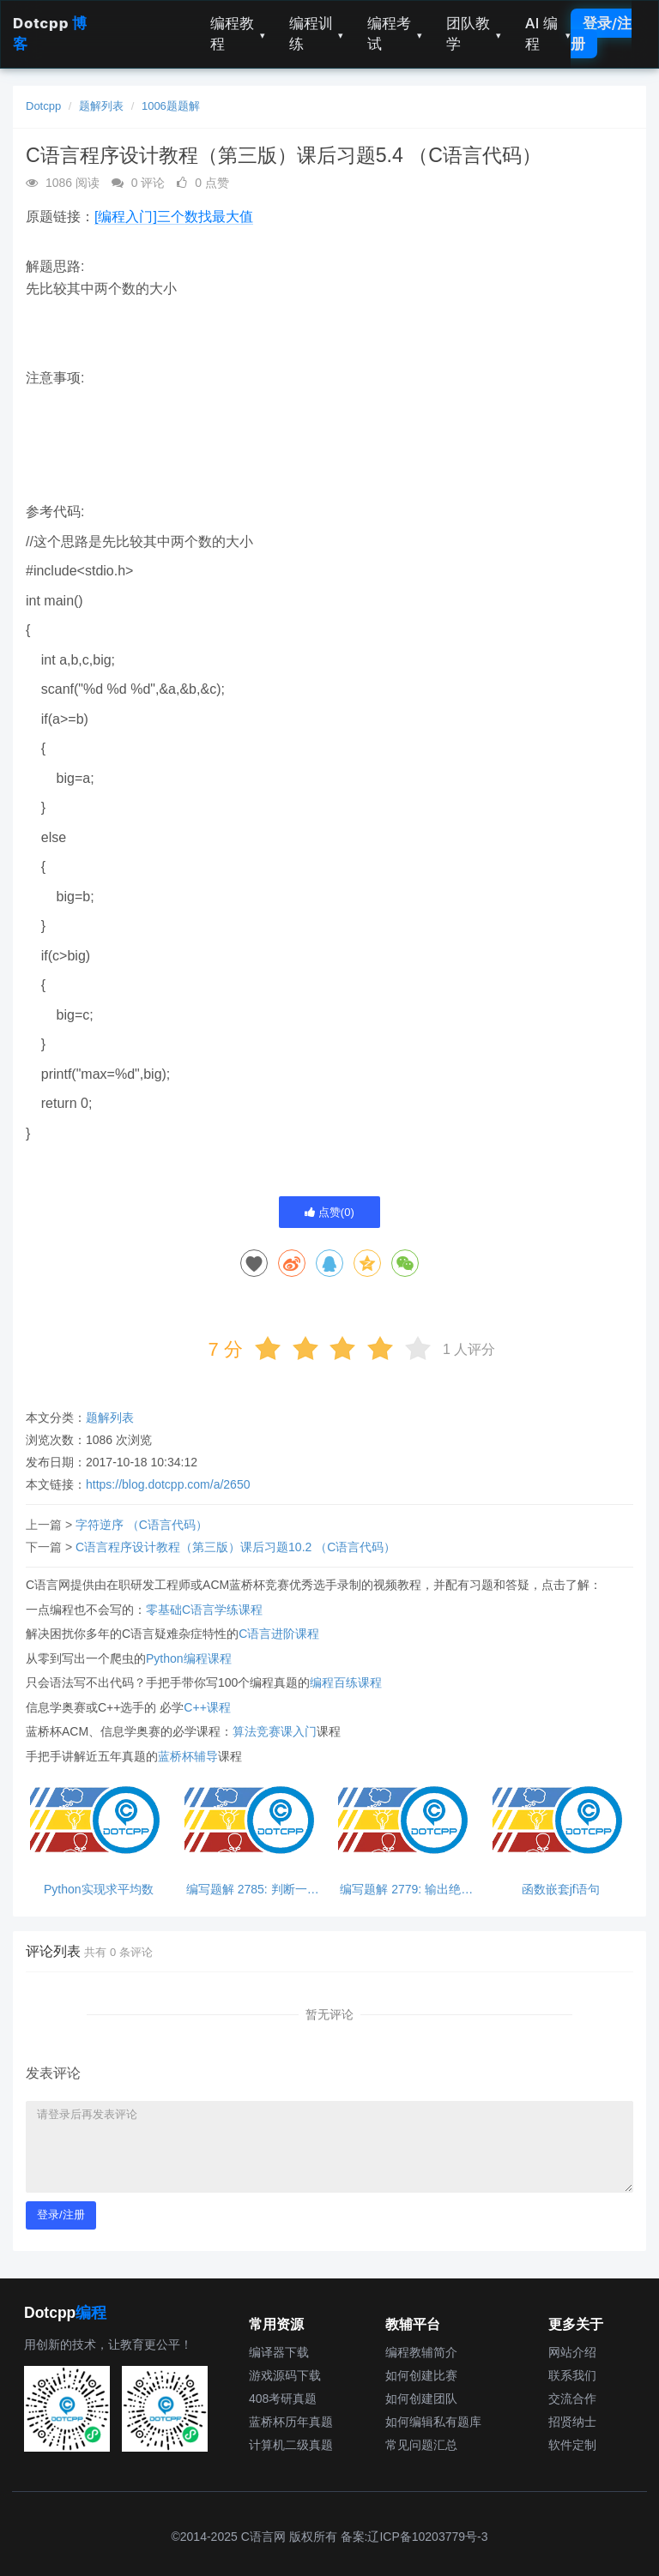 Image resolution: width=659 pixels, height=2576 pixels. What do you see at coordinates (43, 105) in the screenshot?
I see `Dotcpp` at bounding box center [43, 105].